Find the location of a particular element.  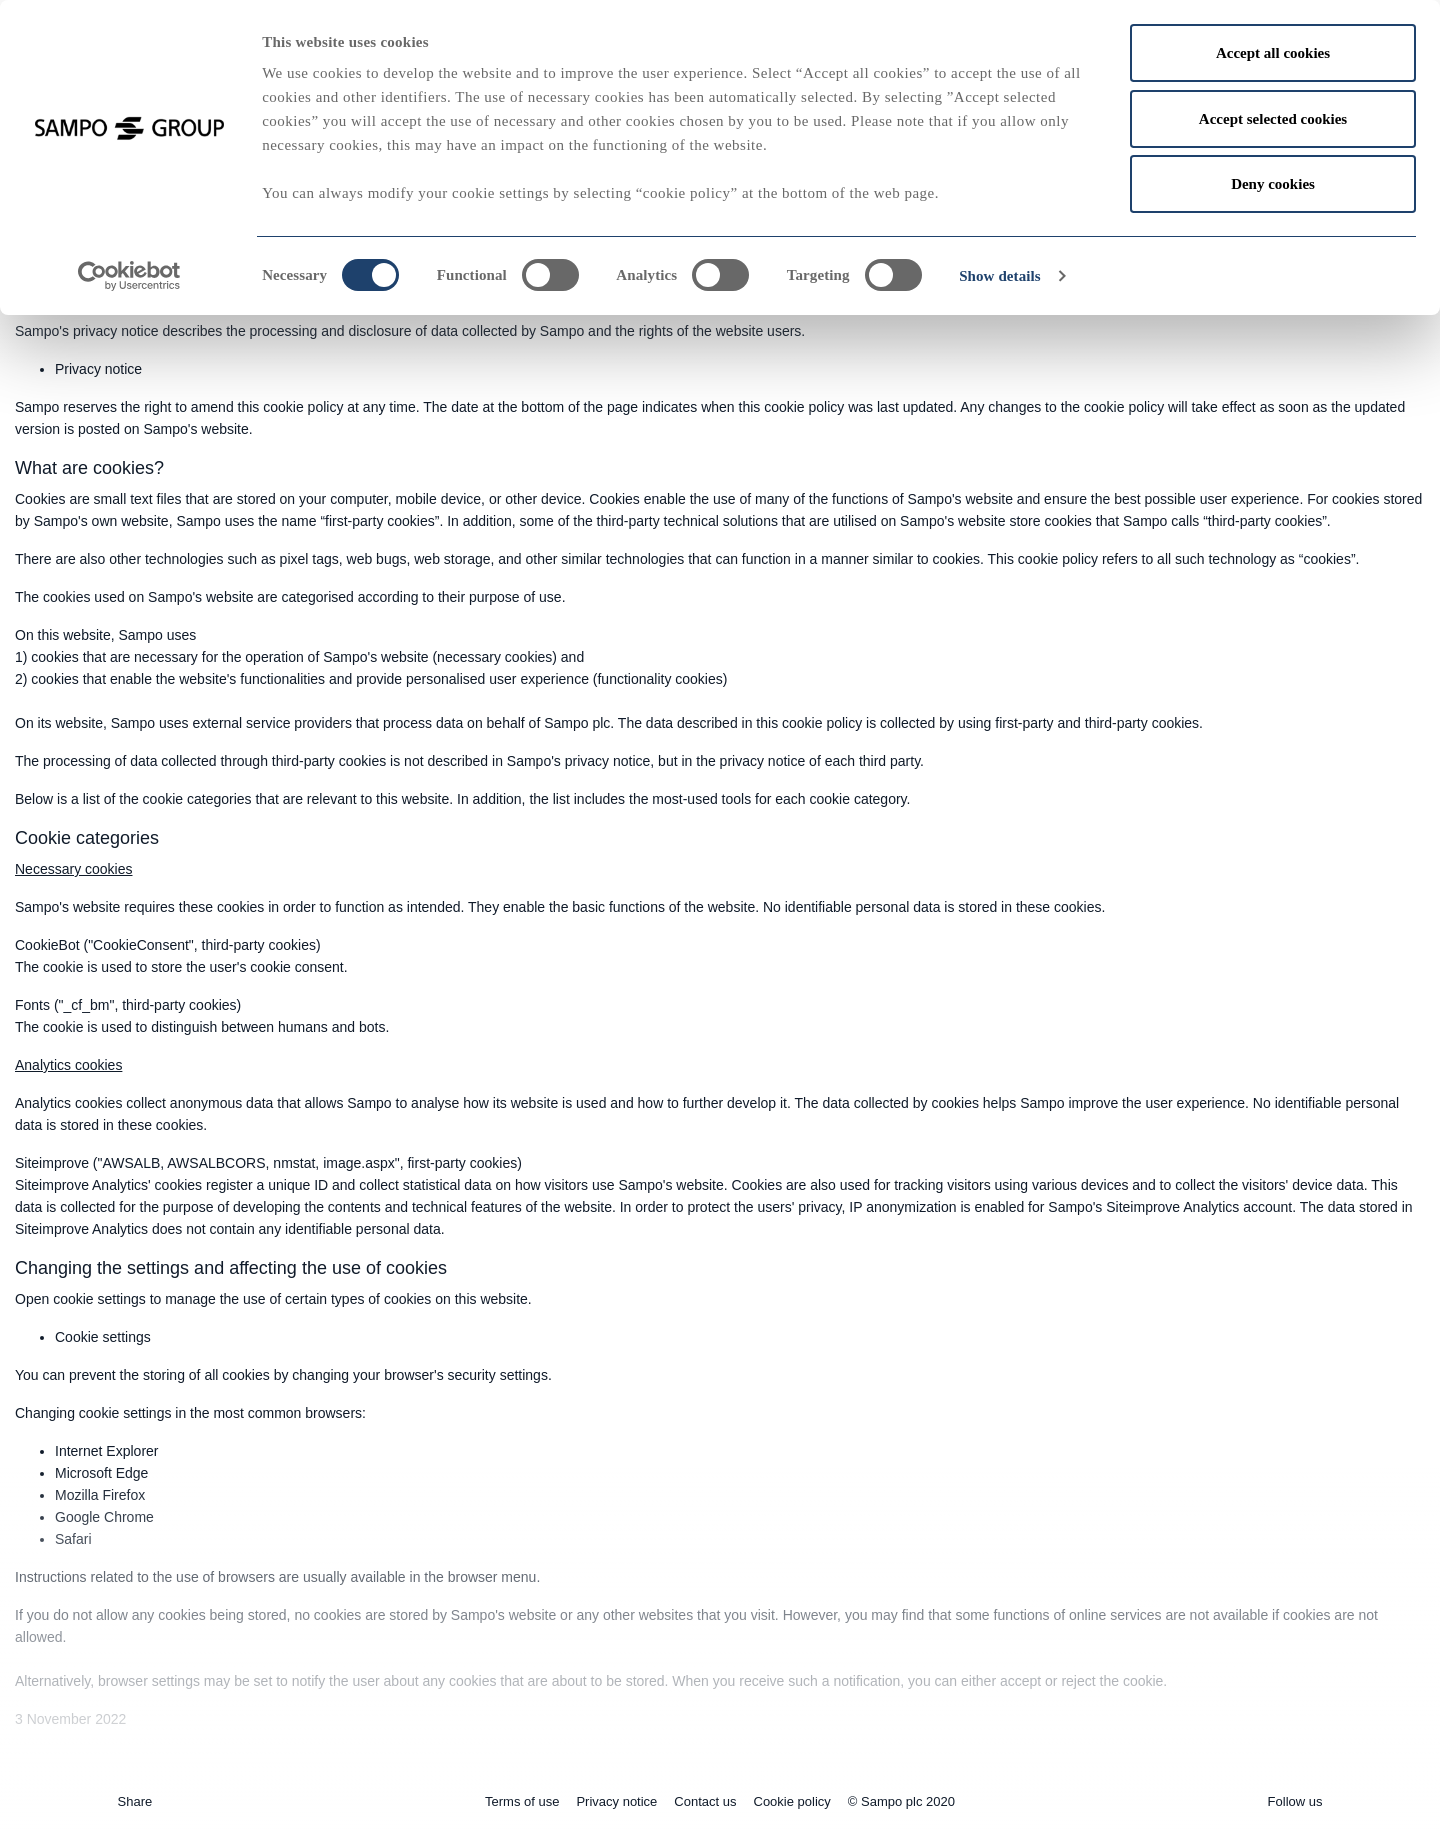

Accept all cookies is located at coordinates (1273, 53).